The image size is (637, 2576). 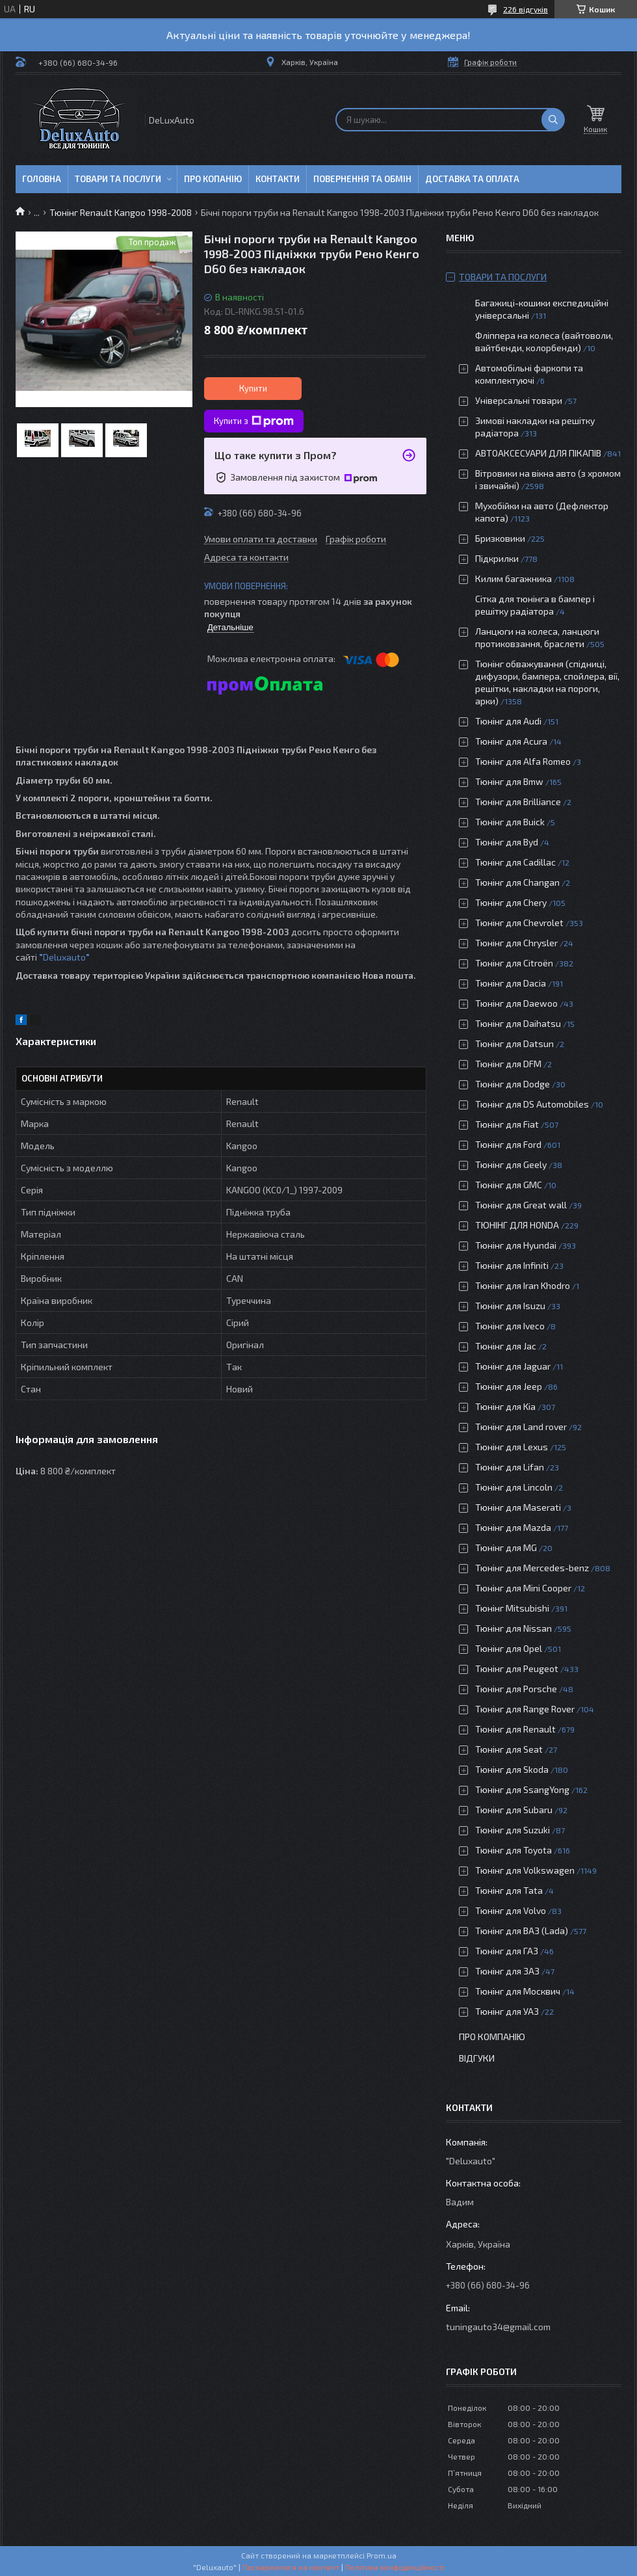 I want to click on Тюнінг для Volvo, so click(x=510, y=1910).